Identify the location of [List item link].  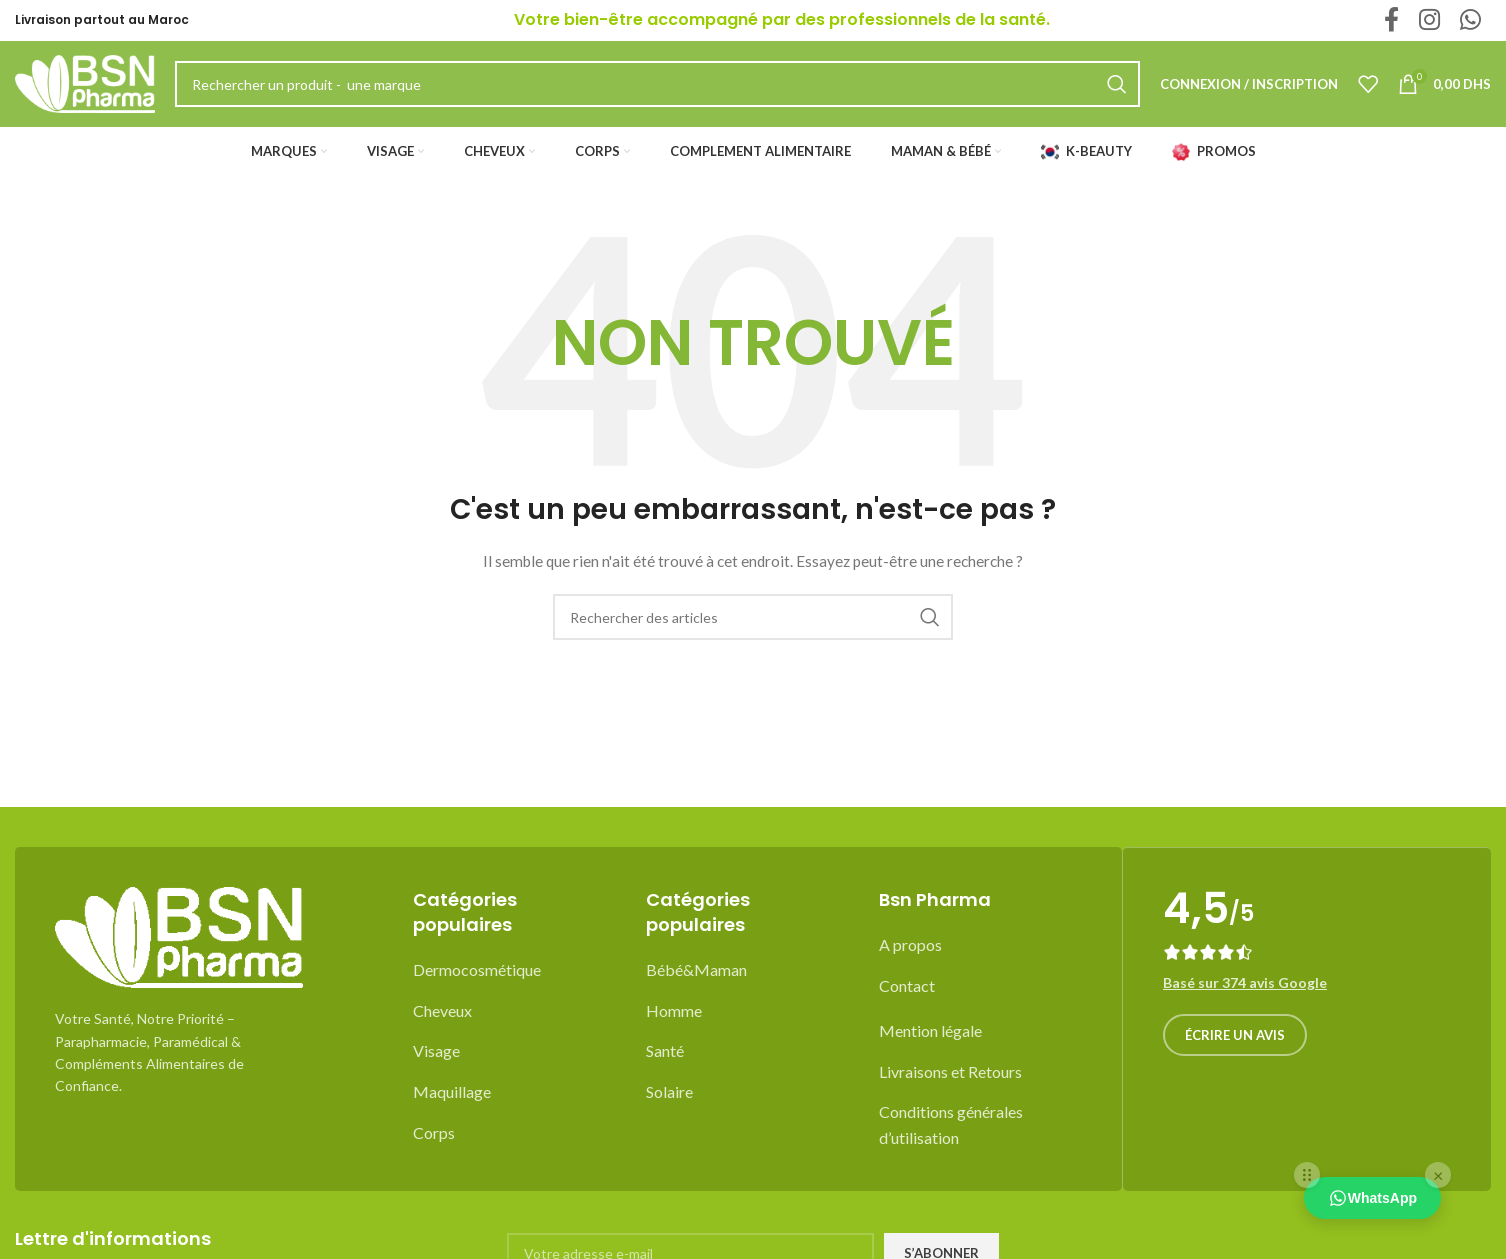
(514, 989).